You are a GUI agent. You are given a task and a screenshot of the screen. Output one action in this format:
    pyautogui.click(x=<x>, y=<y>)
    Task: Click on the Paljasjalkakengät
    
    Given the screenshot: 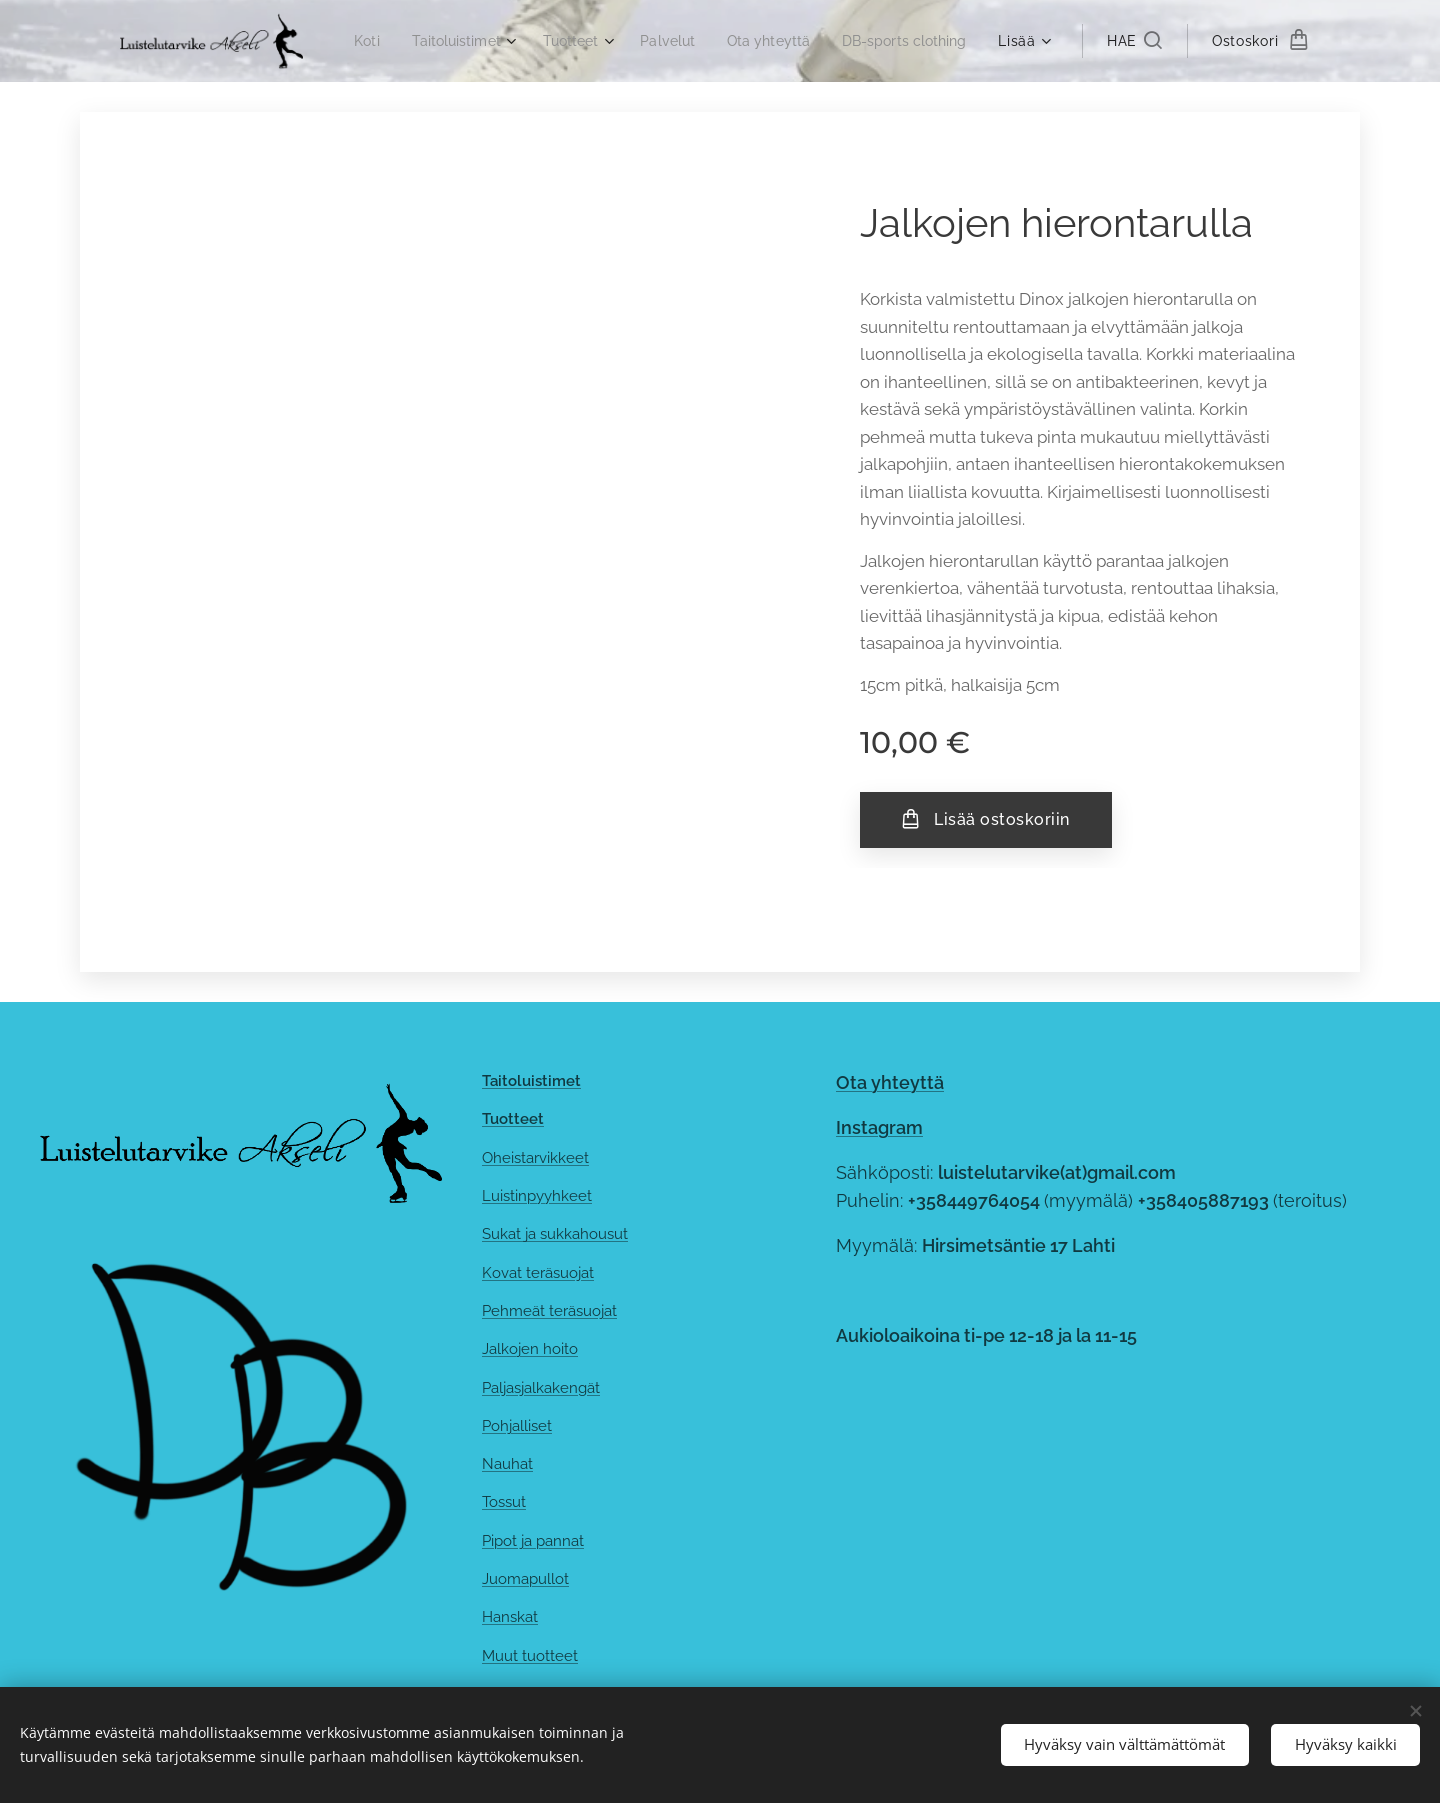 What is the action you would take?
    pyautogui.click(x=541, y=1388)
    